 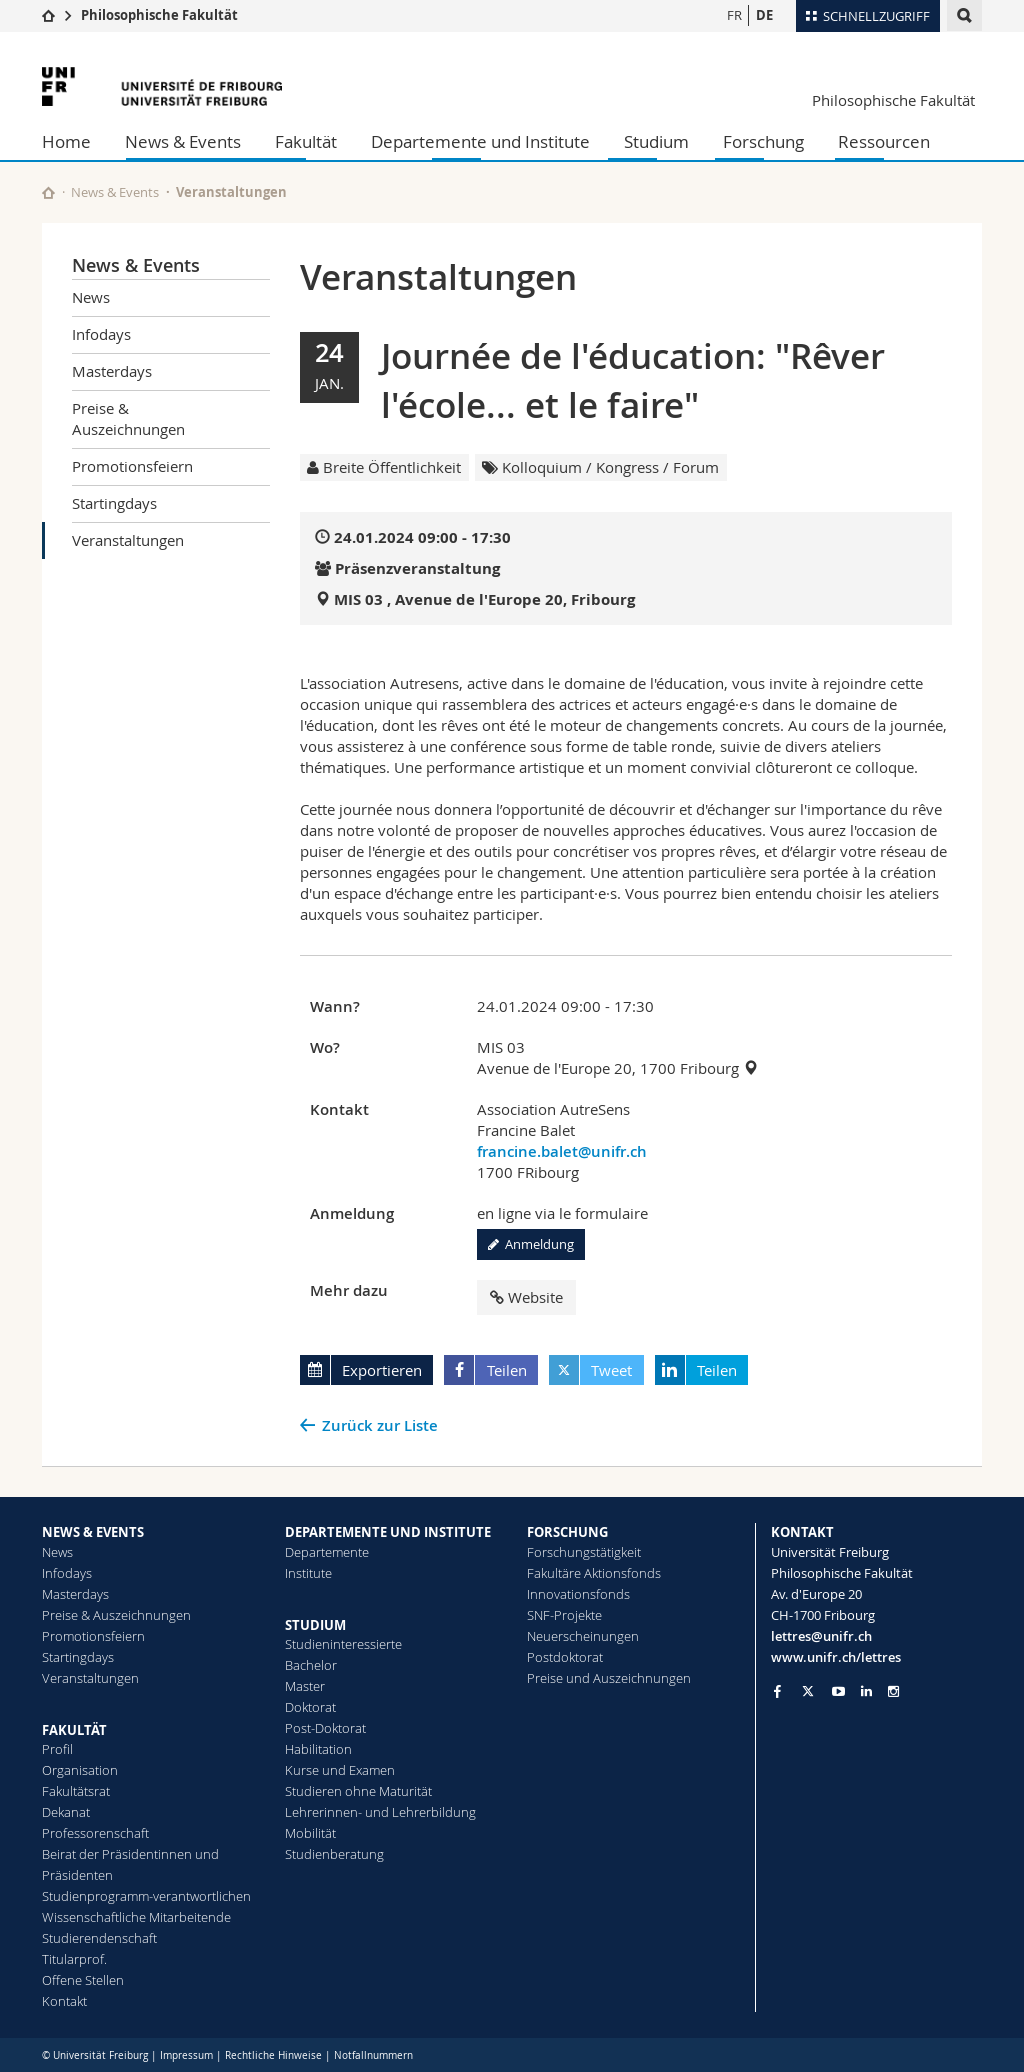 What do you see at coordinates (112, 371) in the screenshot?
I see `Masterdays` at bounding box center [112, 371].